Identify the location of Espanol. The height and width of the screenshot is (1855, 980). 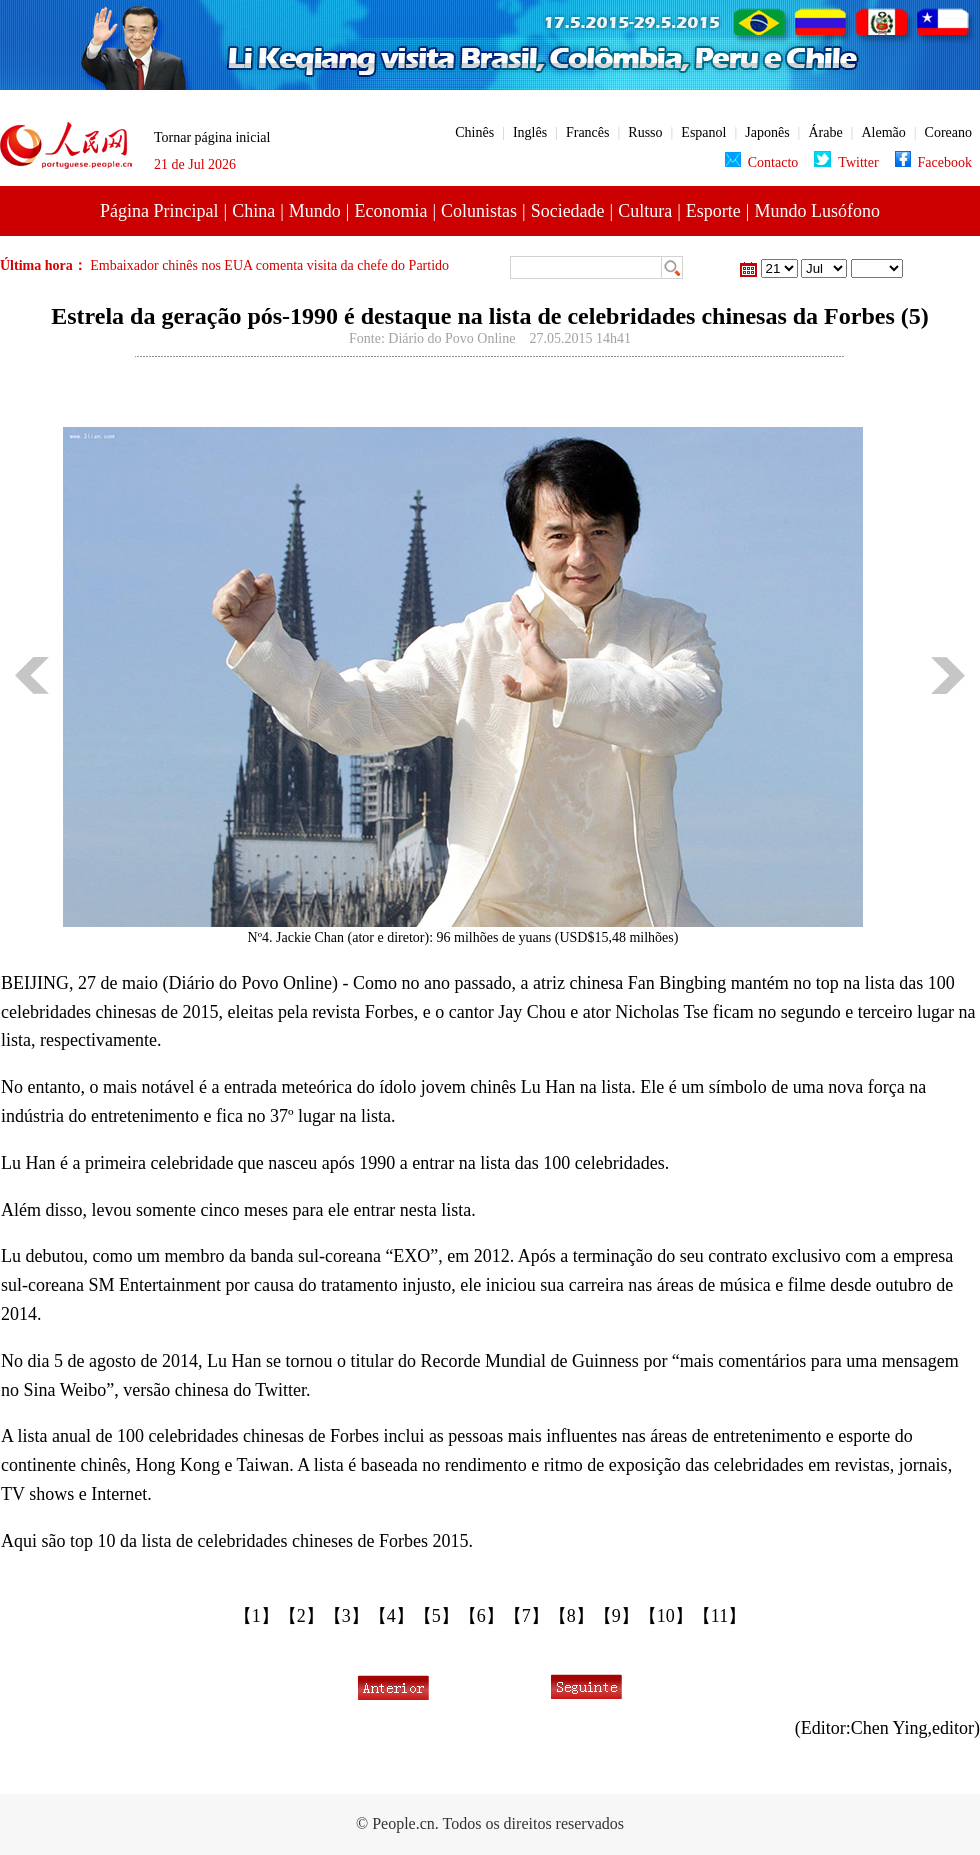
(703, 132).